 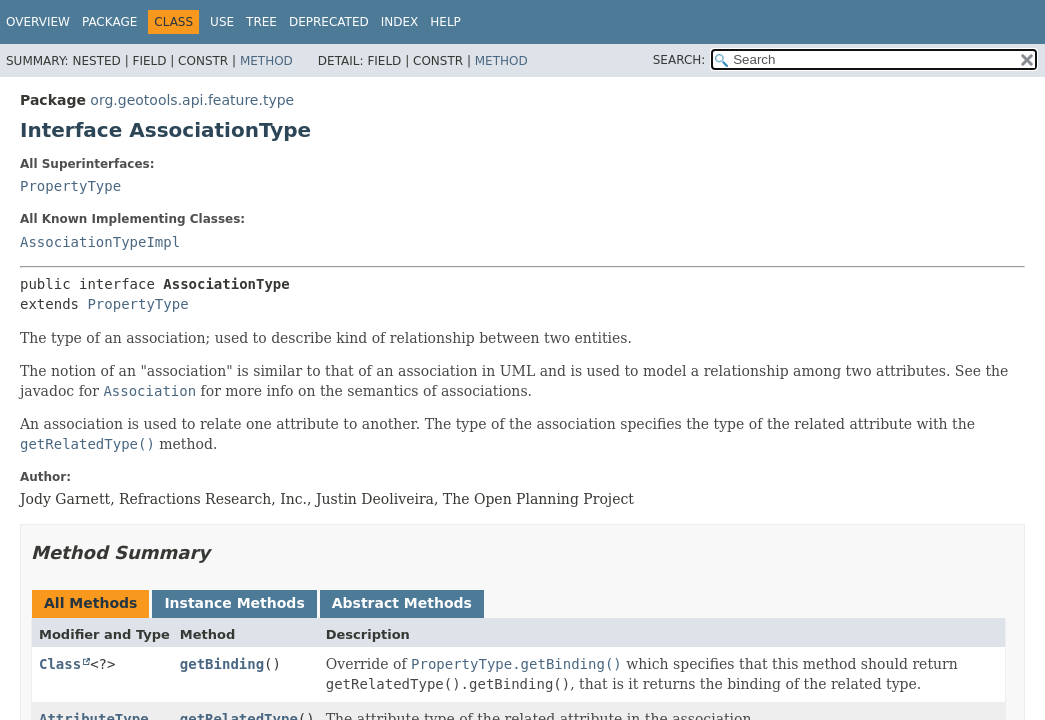 I want to click on Overview, so click(x=38, y=22).